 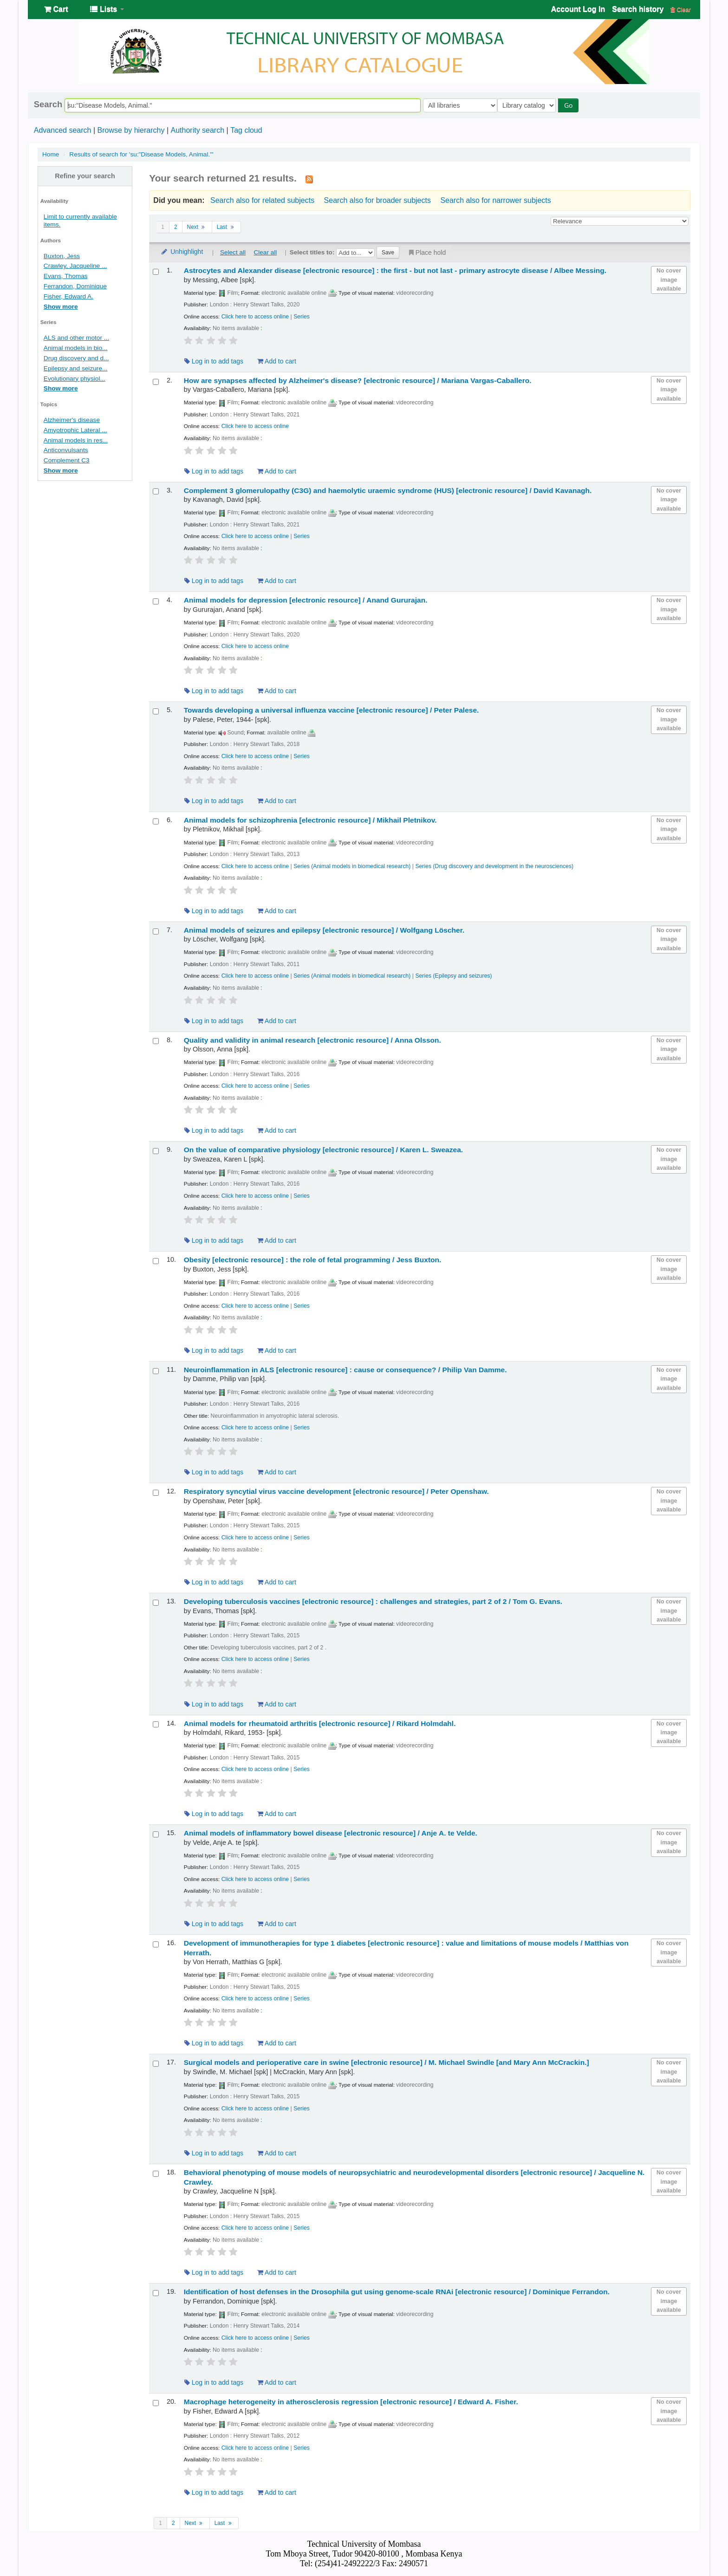 I want to click on Unhighlight, so click(x=181, y=251).